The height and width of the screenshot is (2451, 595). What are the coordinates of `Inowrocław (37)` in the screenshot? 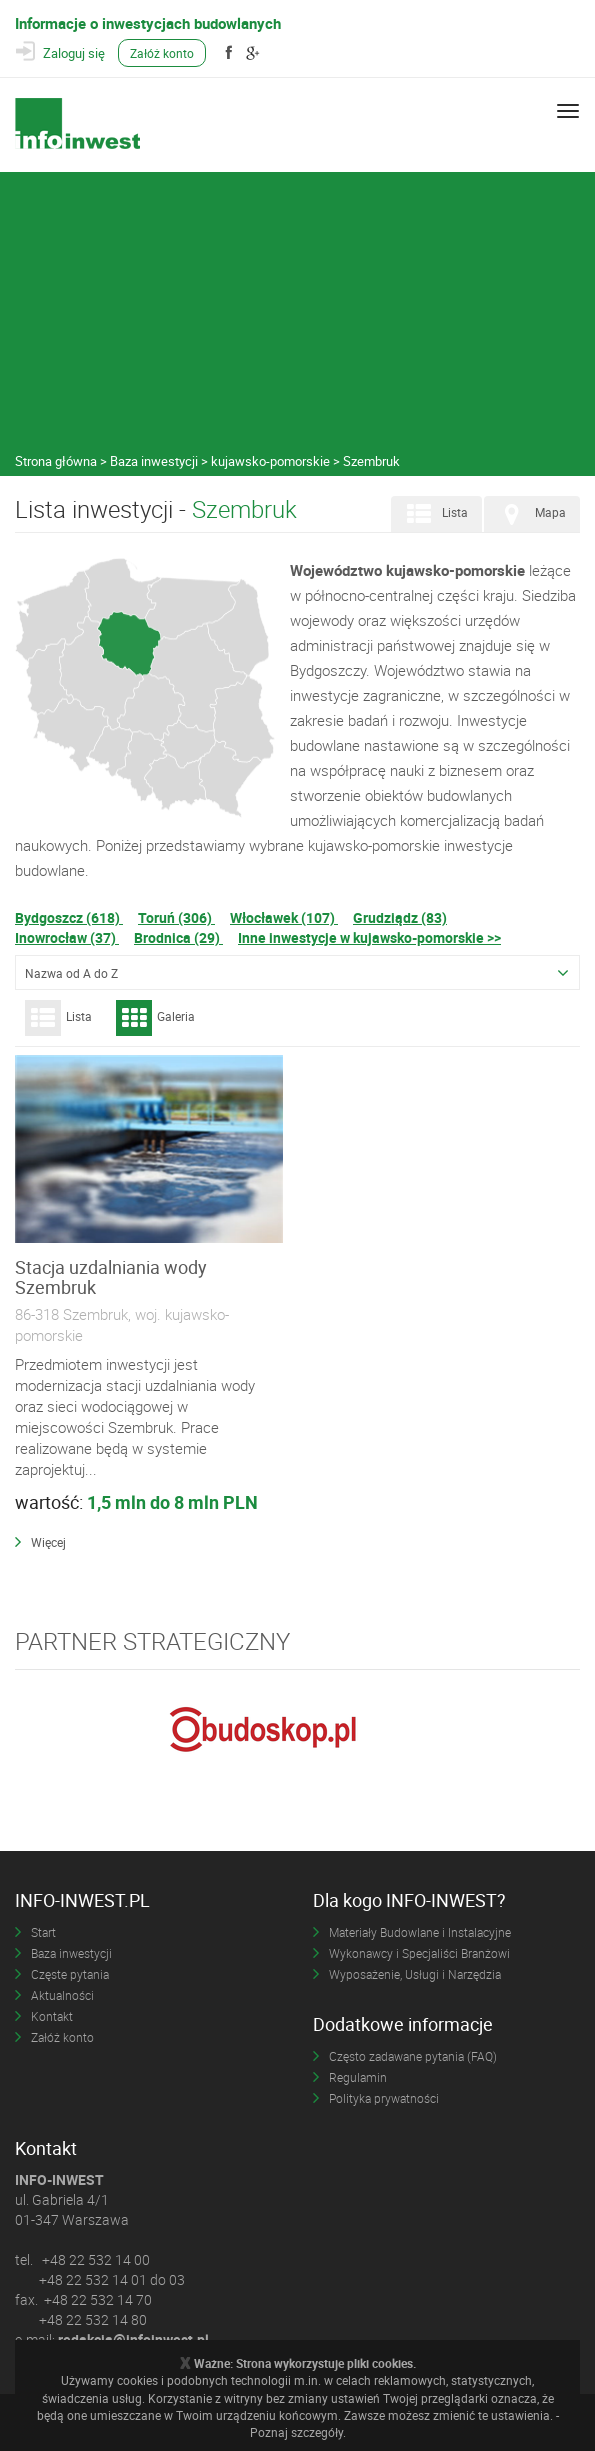 It's located at (67, 937).